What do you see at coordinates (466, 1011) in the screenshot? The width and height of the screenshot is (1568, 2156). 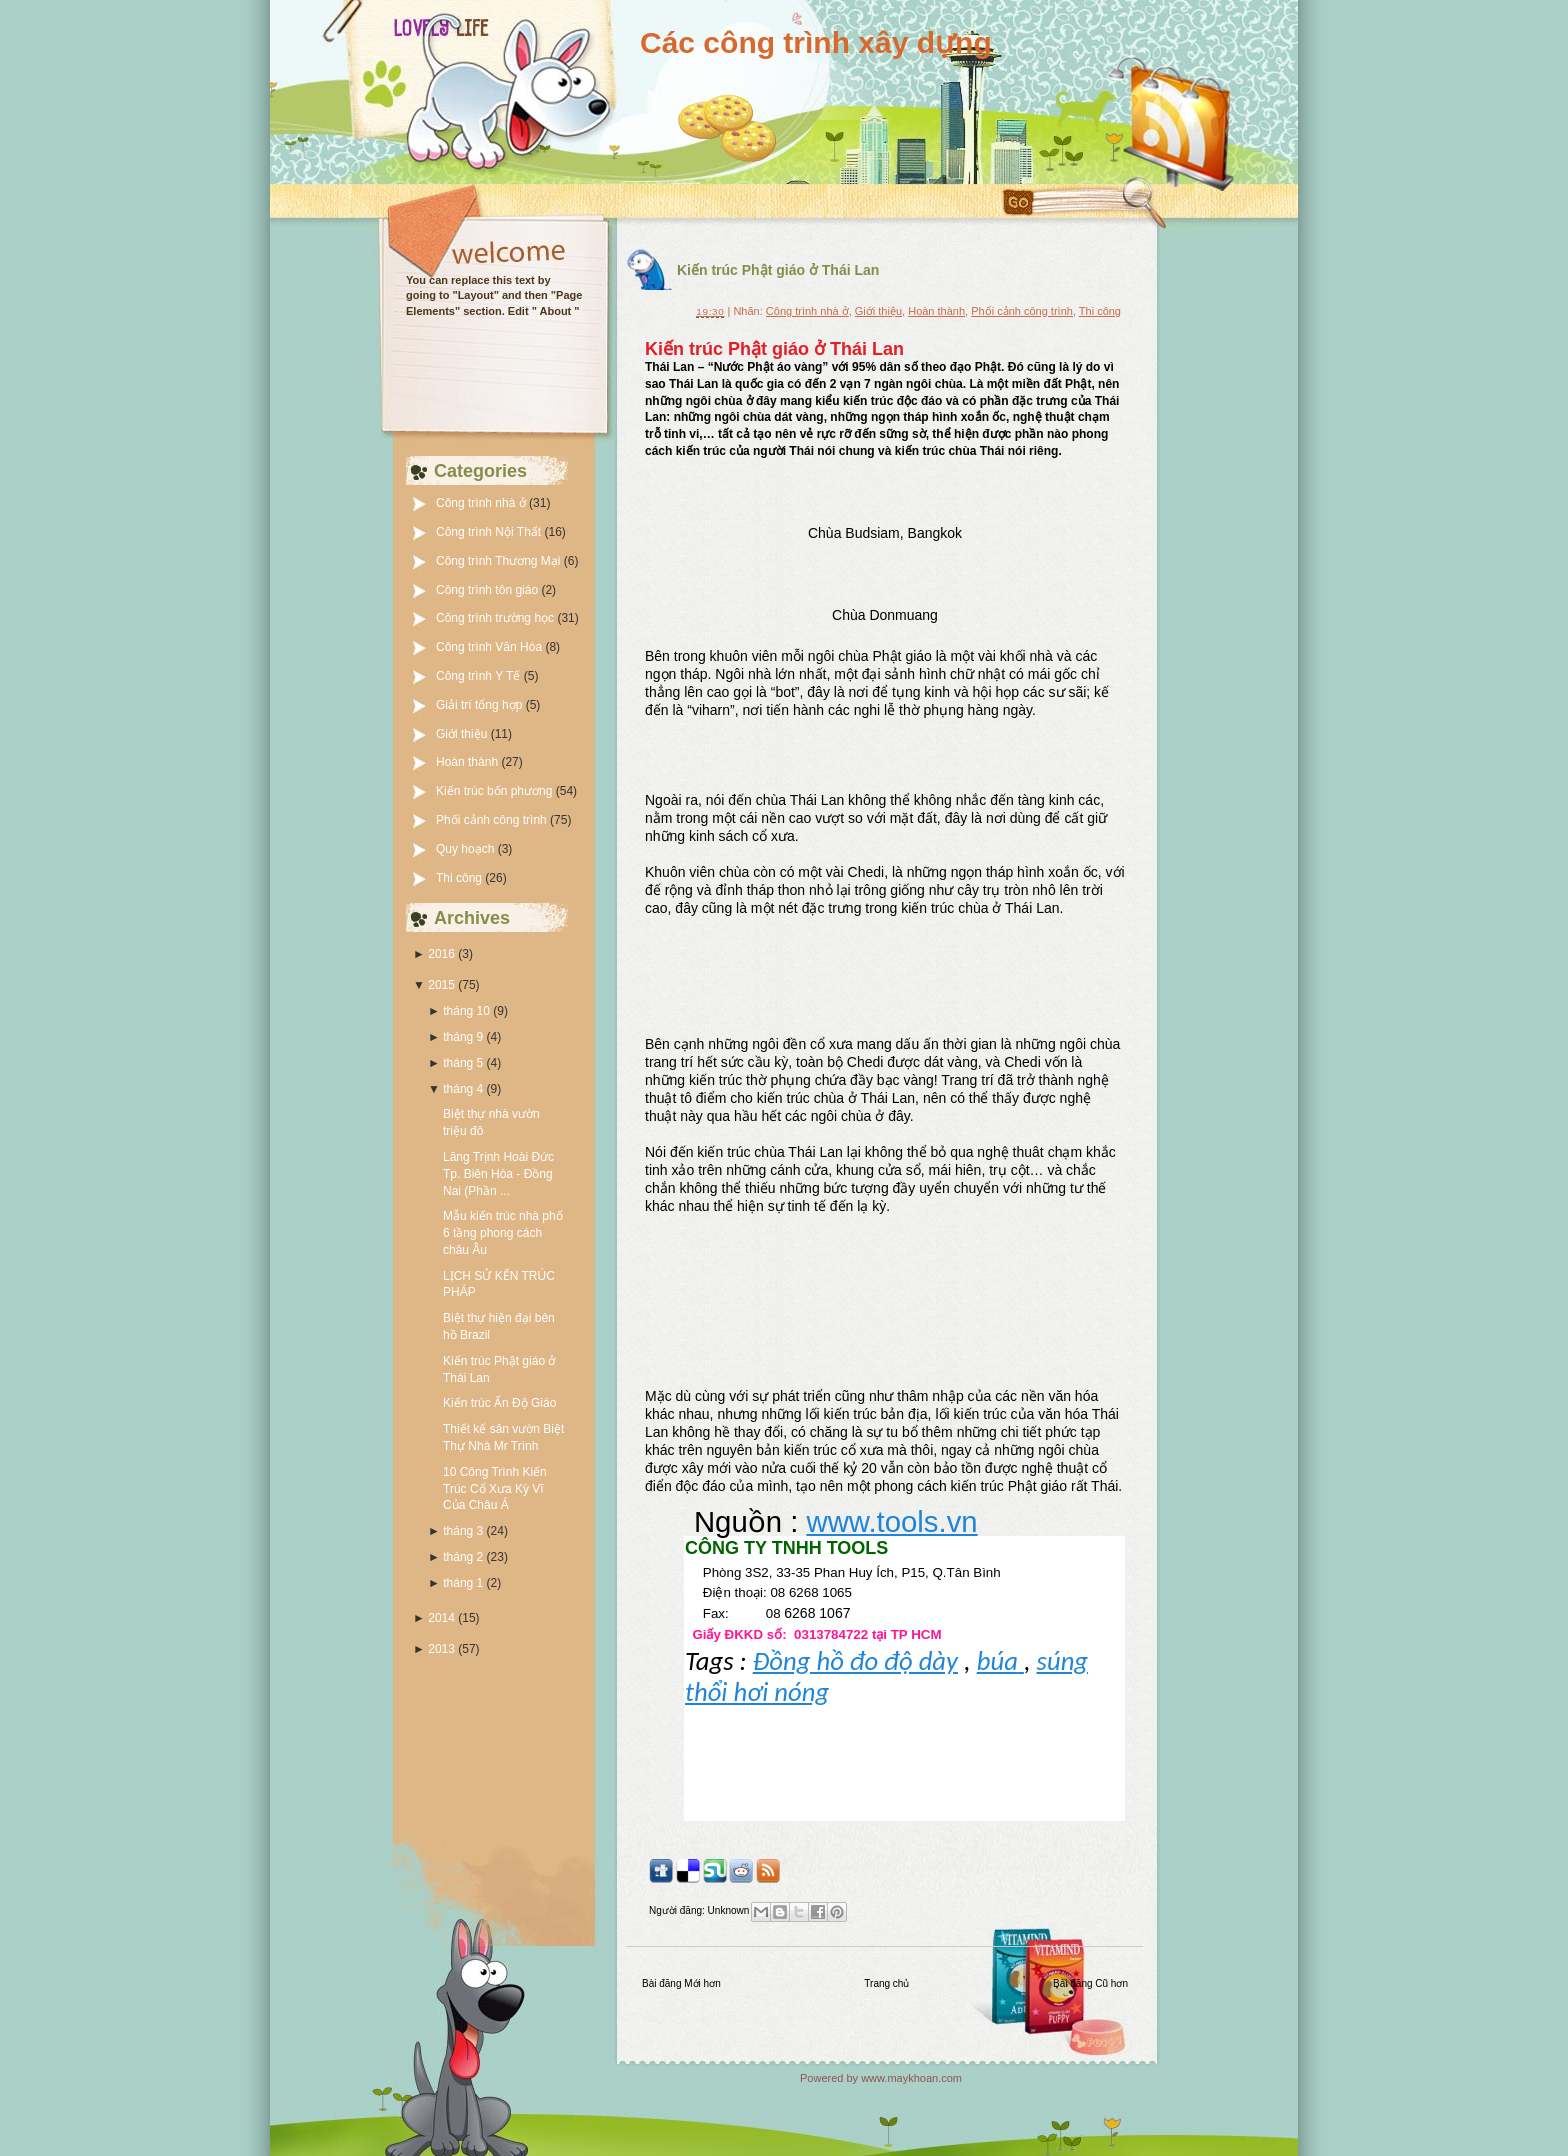 I see `tháng 10` at bounding box center [466, 1011].